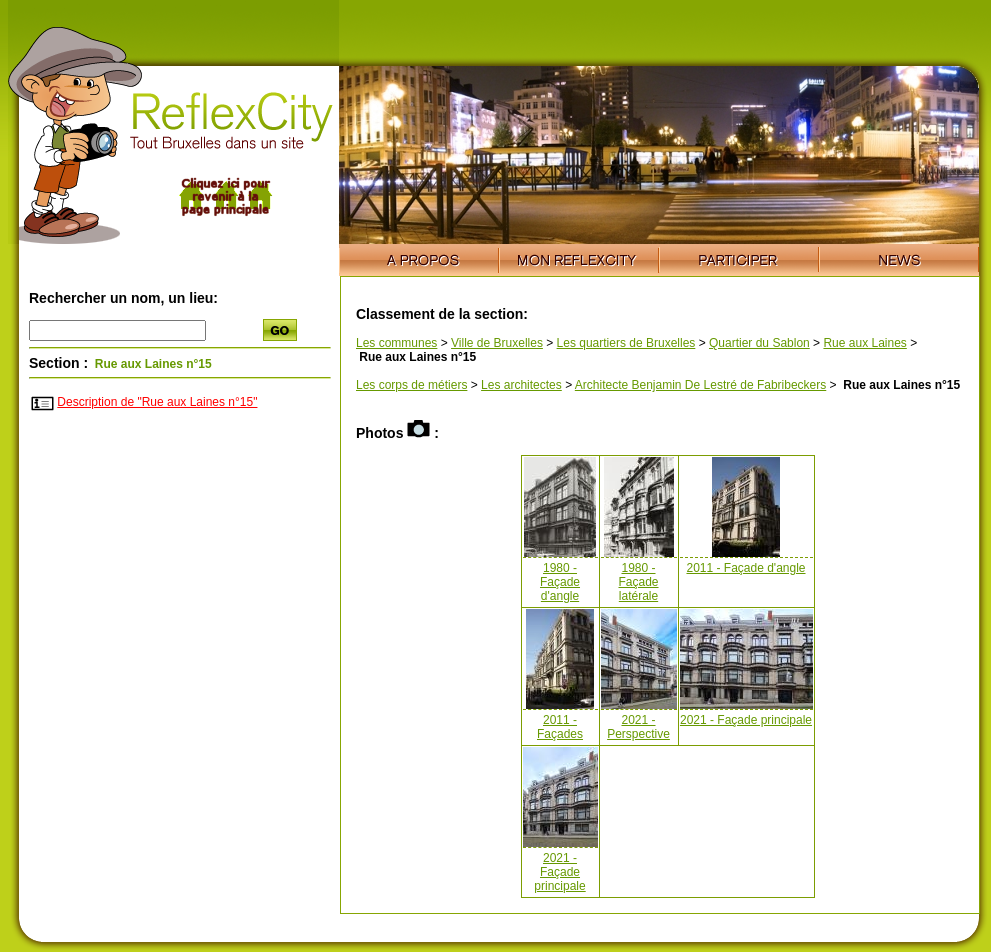  What do you see at coordinates (157, 402) in the screenshot?
I see `Description de "Rue aux Laines n°15"` at bounding box center [157, 402].